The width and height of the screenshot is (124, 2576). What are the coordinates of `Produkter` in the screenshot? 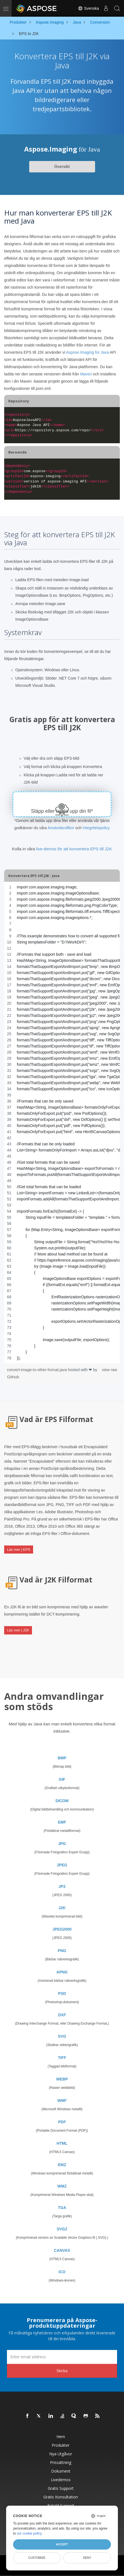 It's located at (61, 2445).